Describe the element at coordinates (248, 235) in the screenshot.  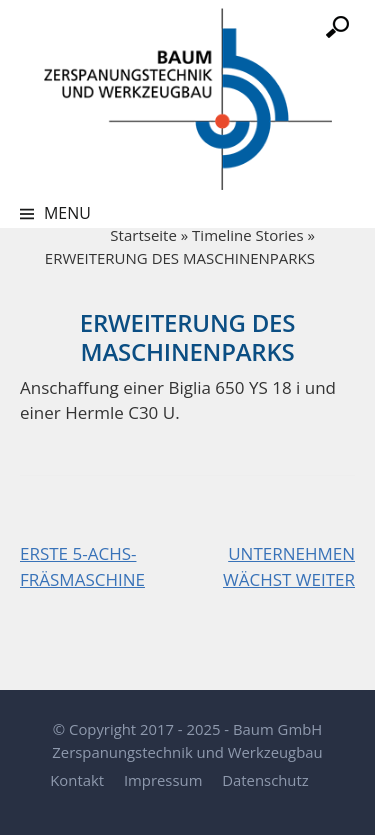
I see `Timeline Stories` at that location.